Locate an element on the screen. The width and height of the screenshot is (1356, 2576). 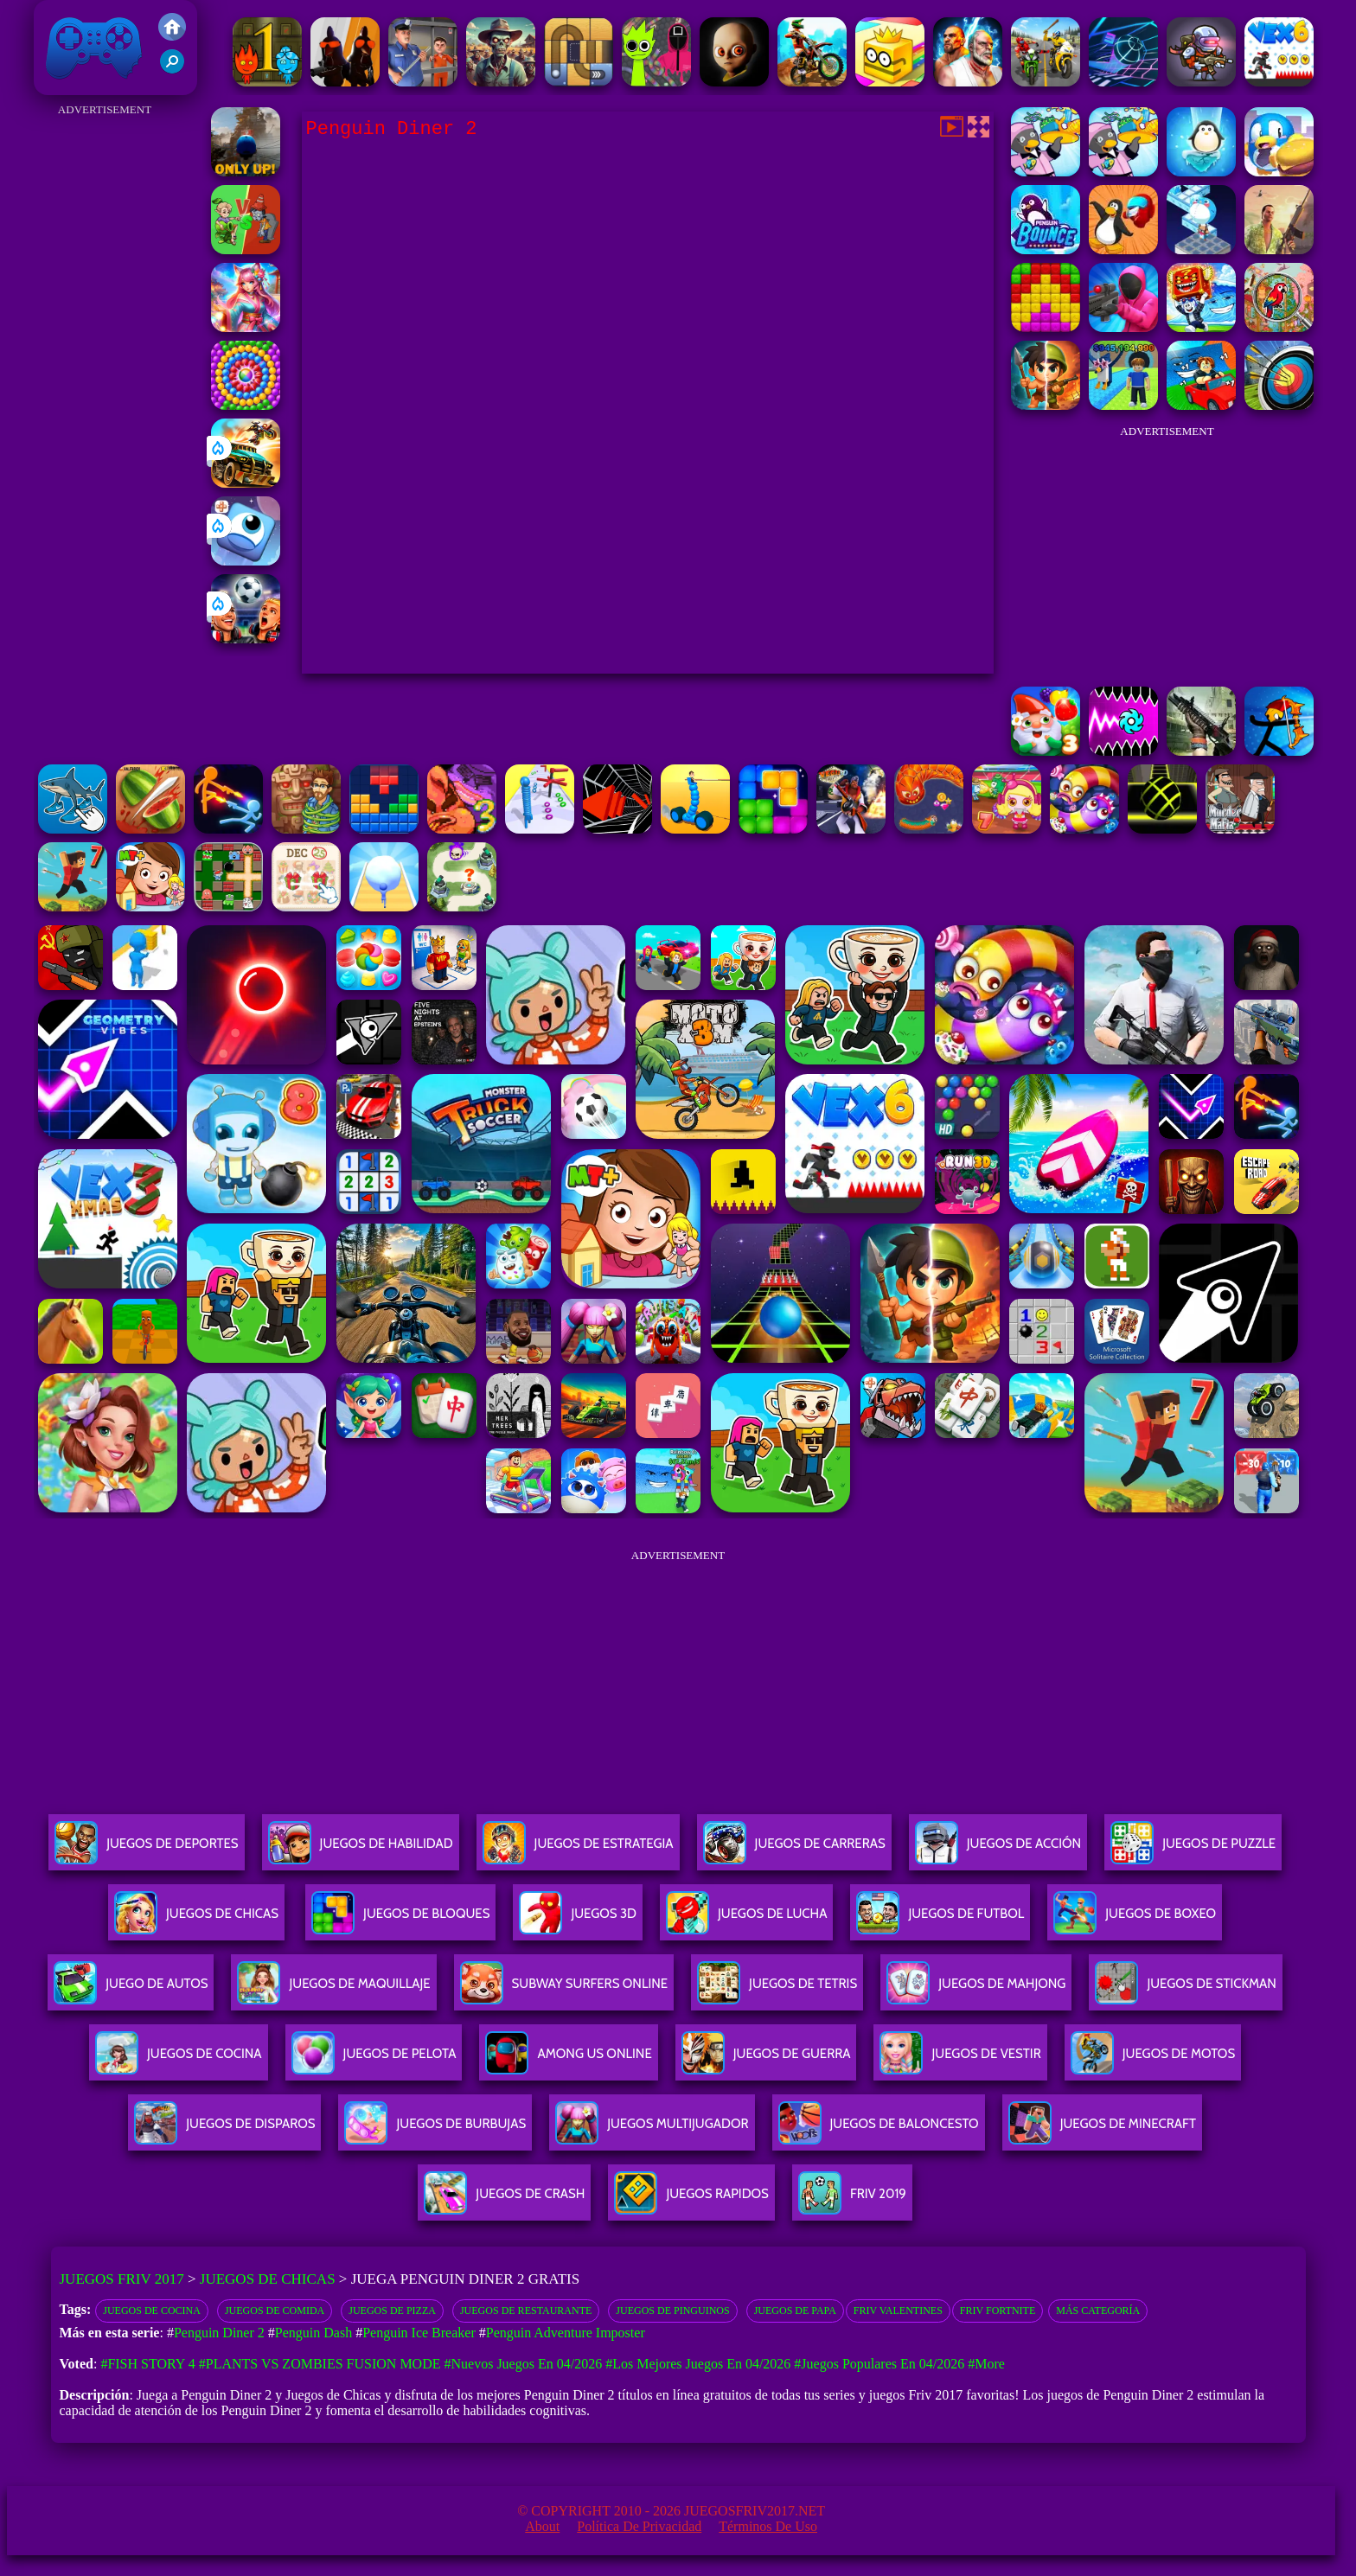
Juegos De Puzzle is located at coordinates (1193, 1850).